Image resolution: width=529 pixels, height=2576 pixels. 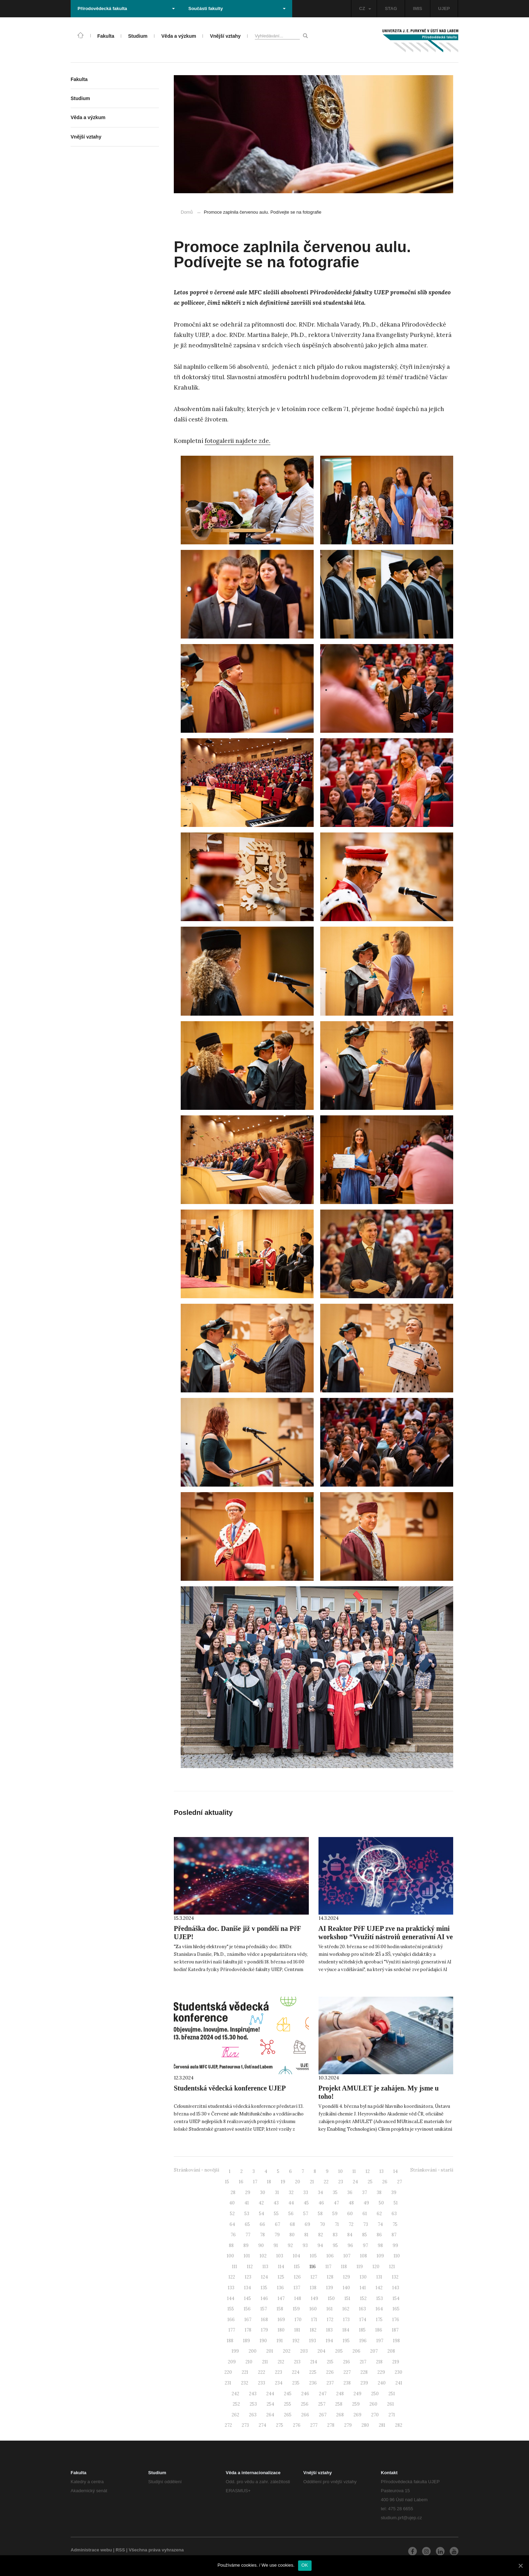 What do you see at coordinates (304, 2351) in the screenshot?
I see `203` at bounding box center [304, 2351].